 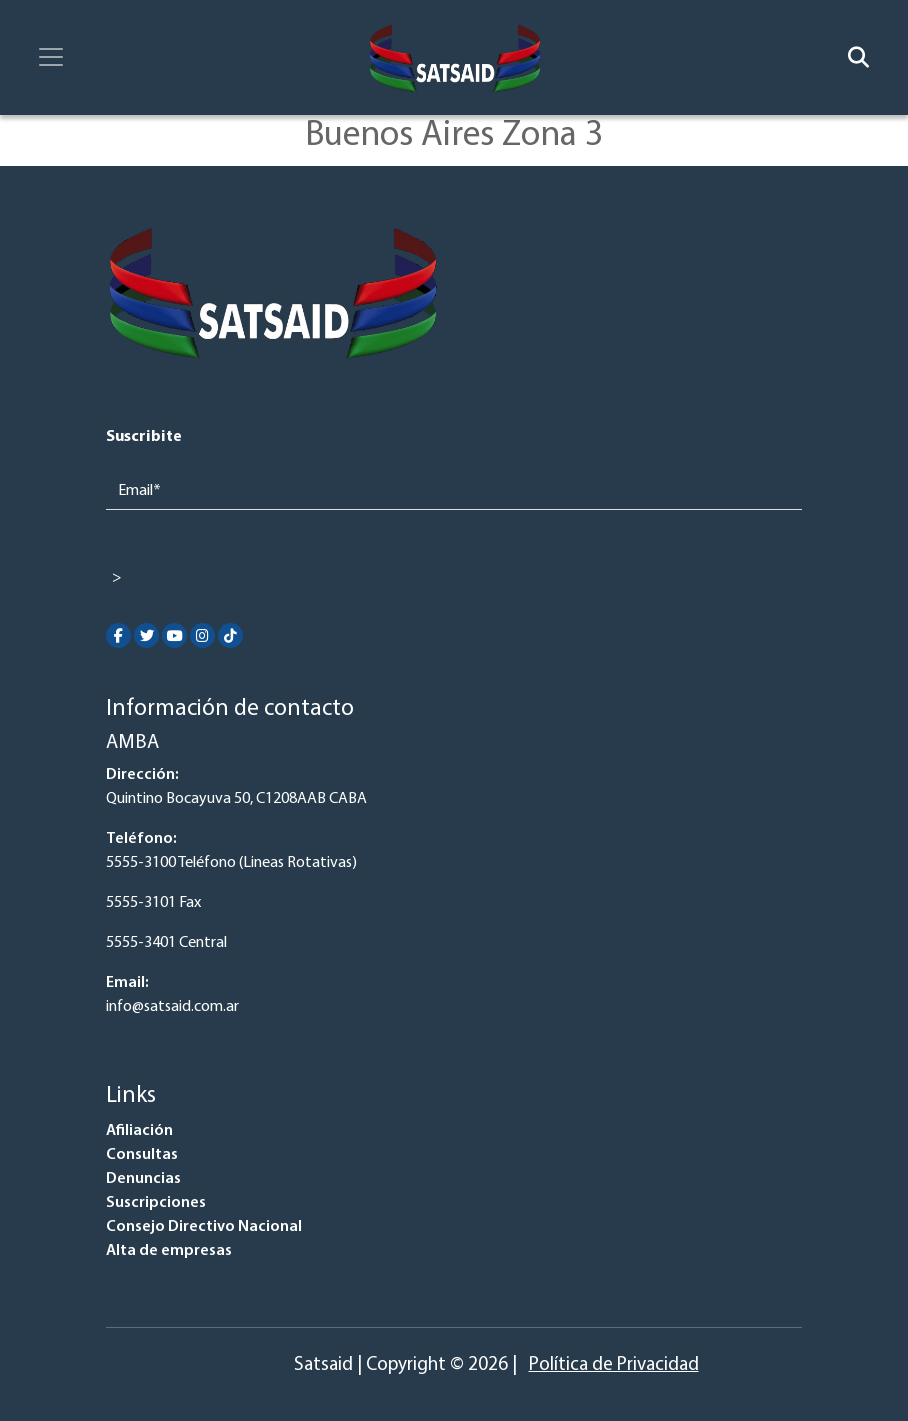 I want to click on 5555-3101 Fax, so click(x=153, y=903).